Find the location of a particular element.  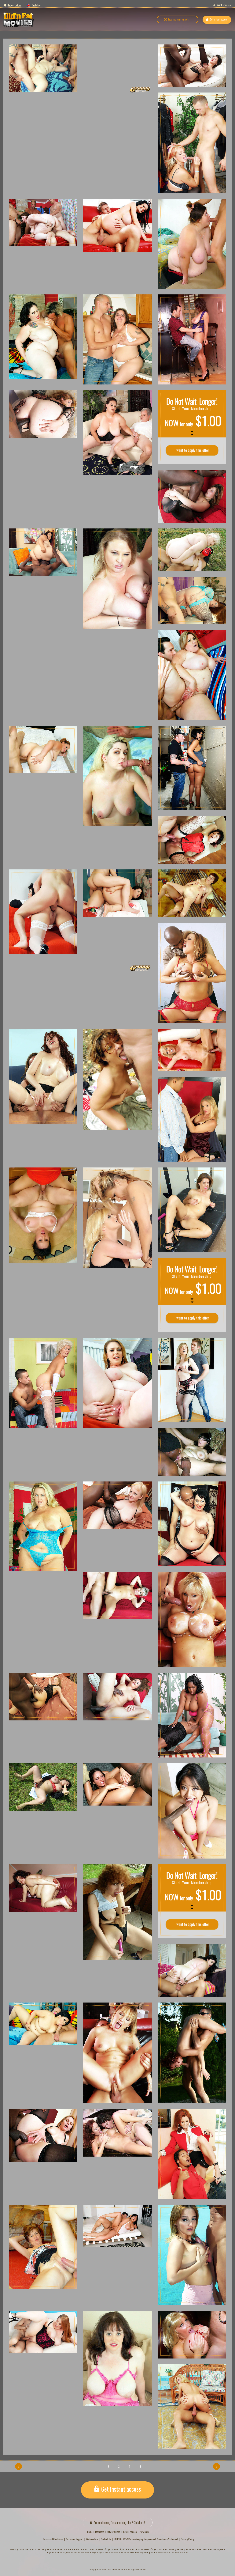

View More is located at coordinates (144, 2531).